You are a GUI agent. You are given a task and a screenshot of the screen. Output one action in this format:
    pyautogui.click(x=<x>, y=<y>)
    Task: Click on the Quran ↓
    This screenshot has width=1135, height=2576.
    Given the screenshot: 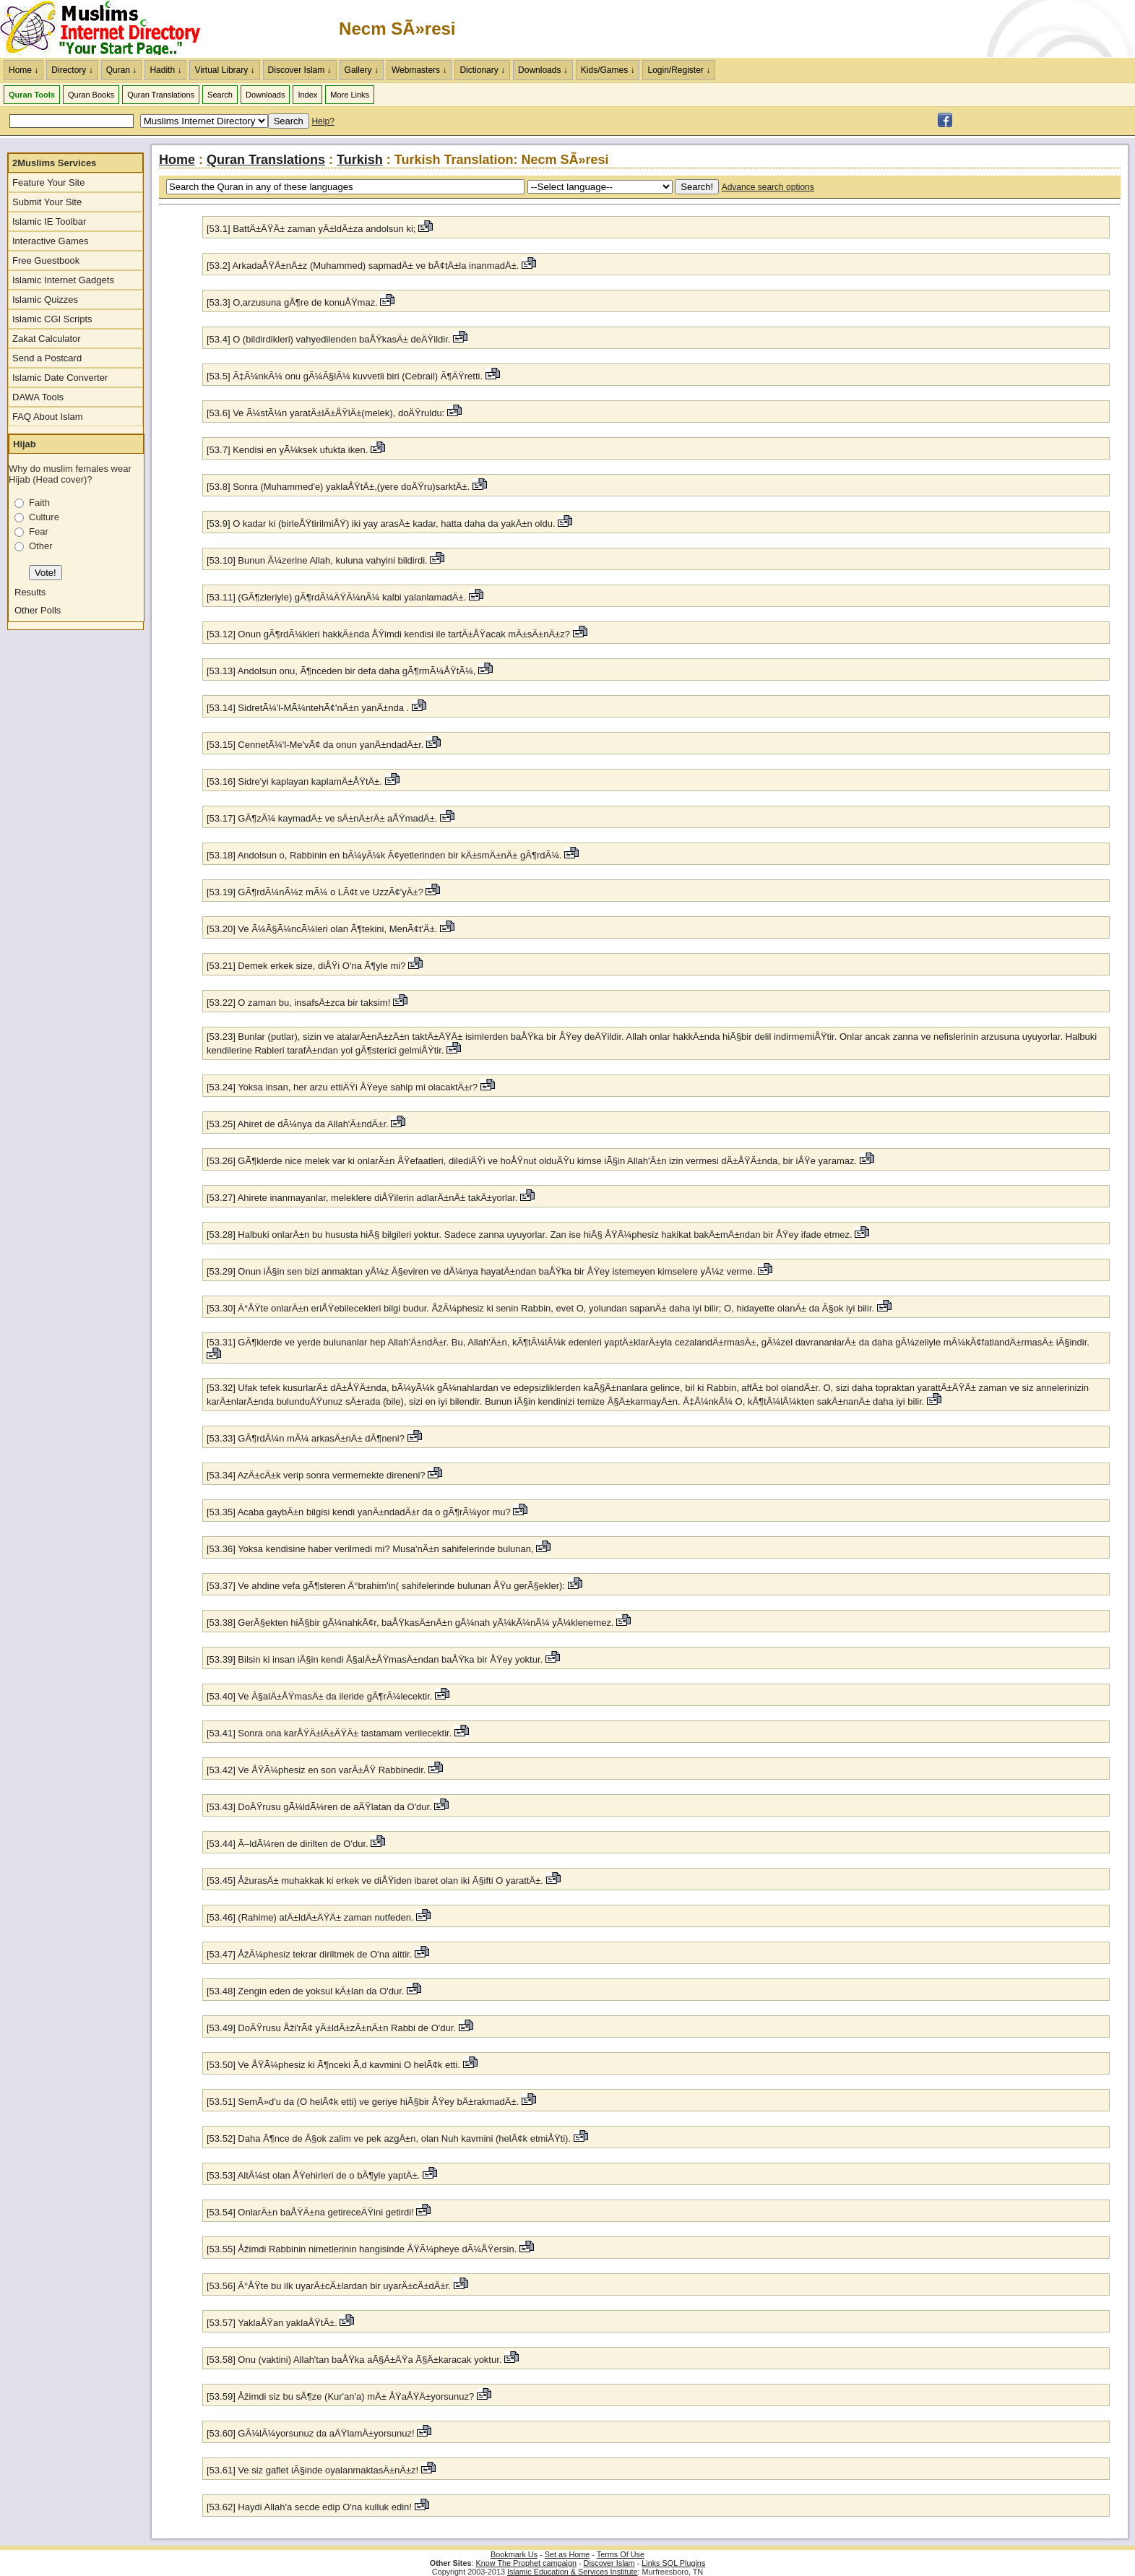 What is the action you would take?
    pyautogui.click(x=121, y=70)
    